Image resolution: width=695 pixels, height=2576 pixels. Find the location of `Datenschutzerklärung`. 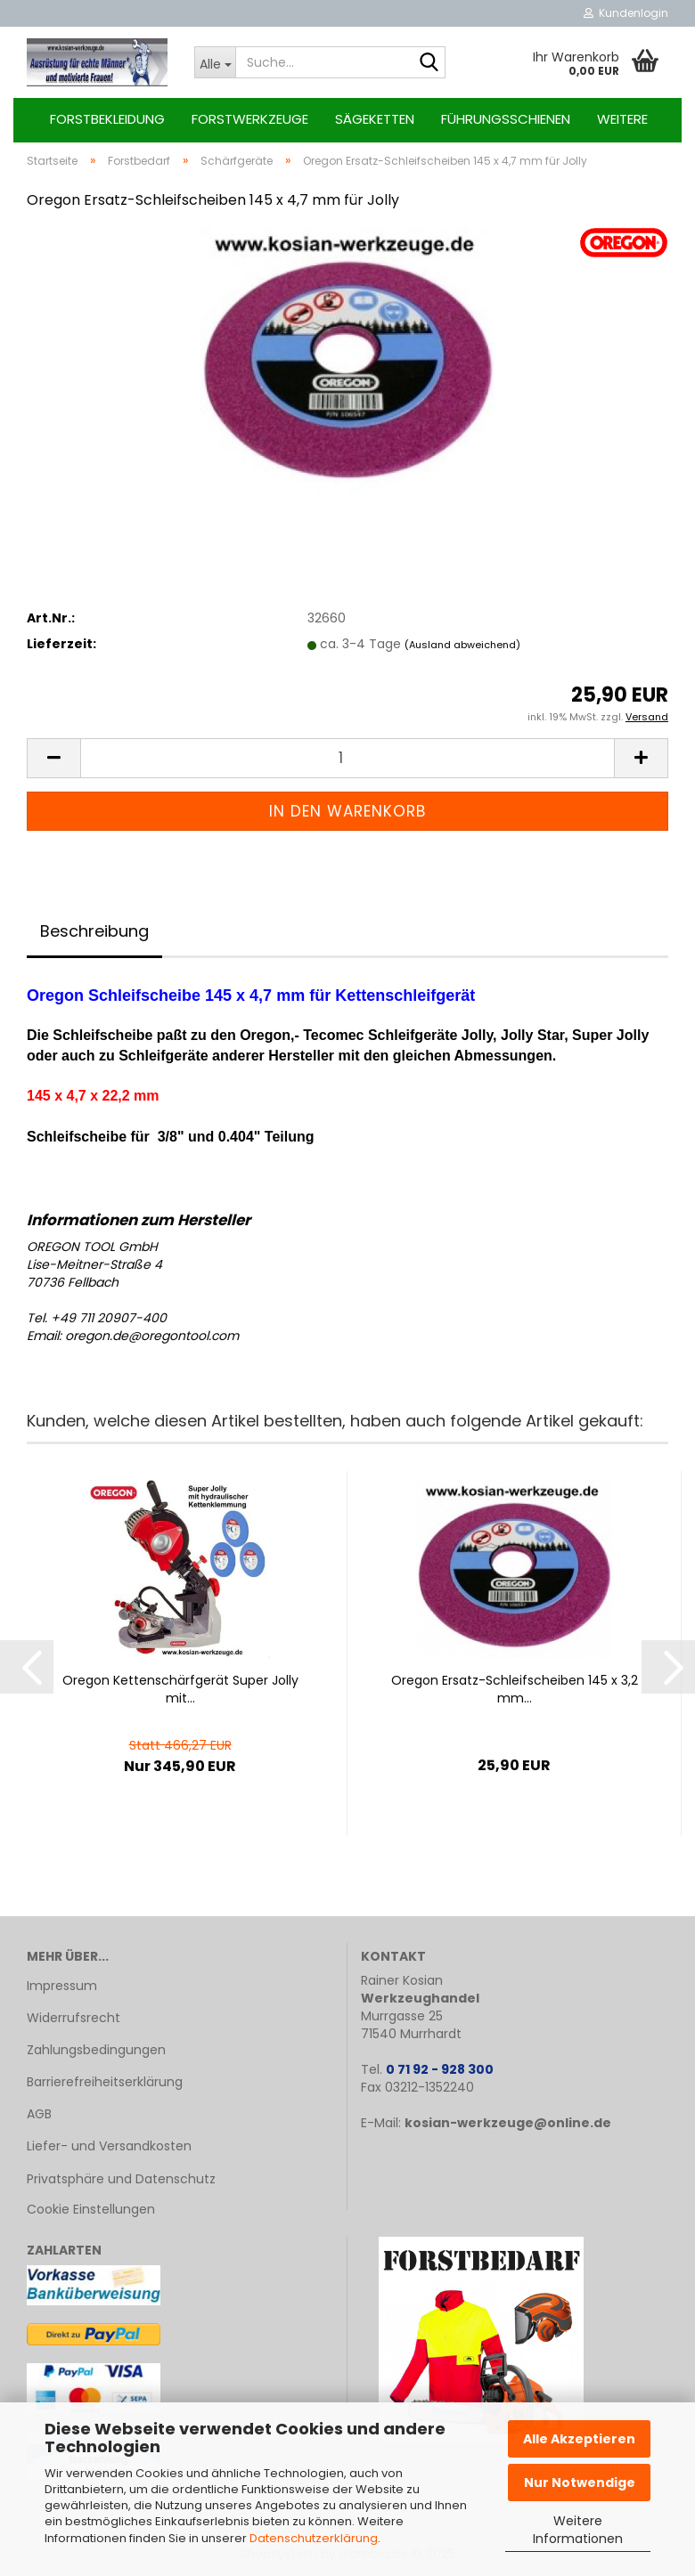

Datenschutzerklärung is located at coordinates (313, 2538).